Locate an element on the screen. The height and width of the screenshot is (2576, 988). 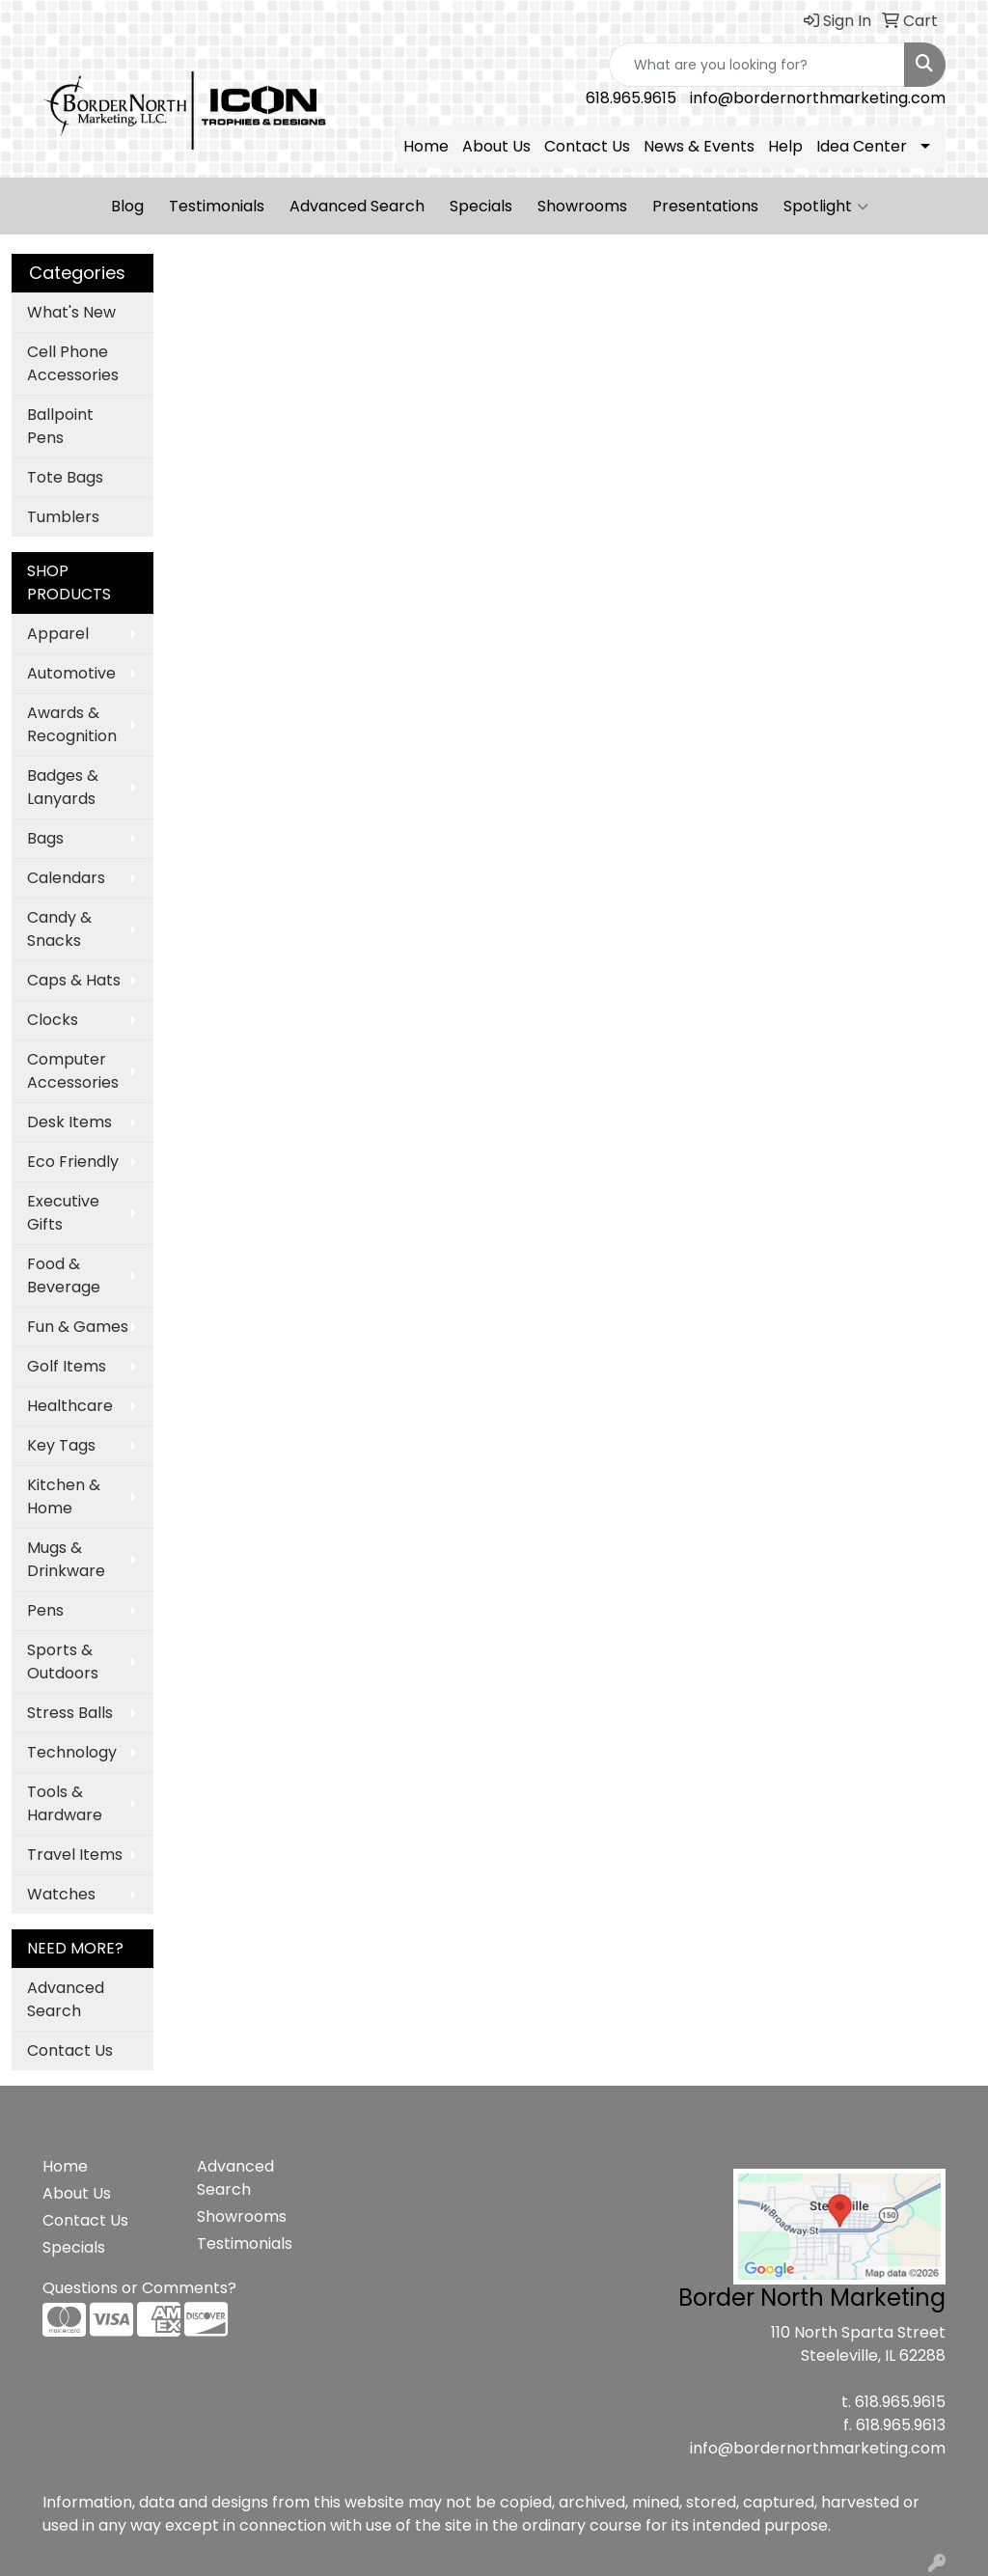
About Us is located at coordinates (496, 146).